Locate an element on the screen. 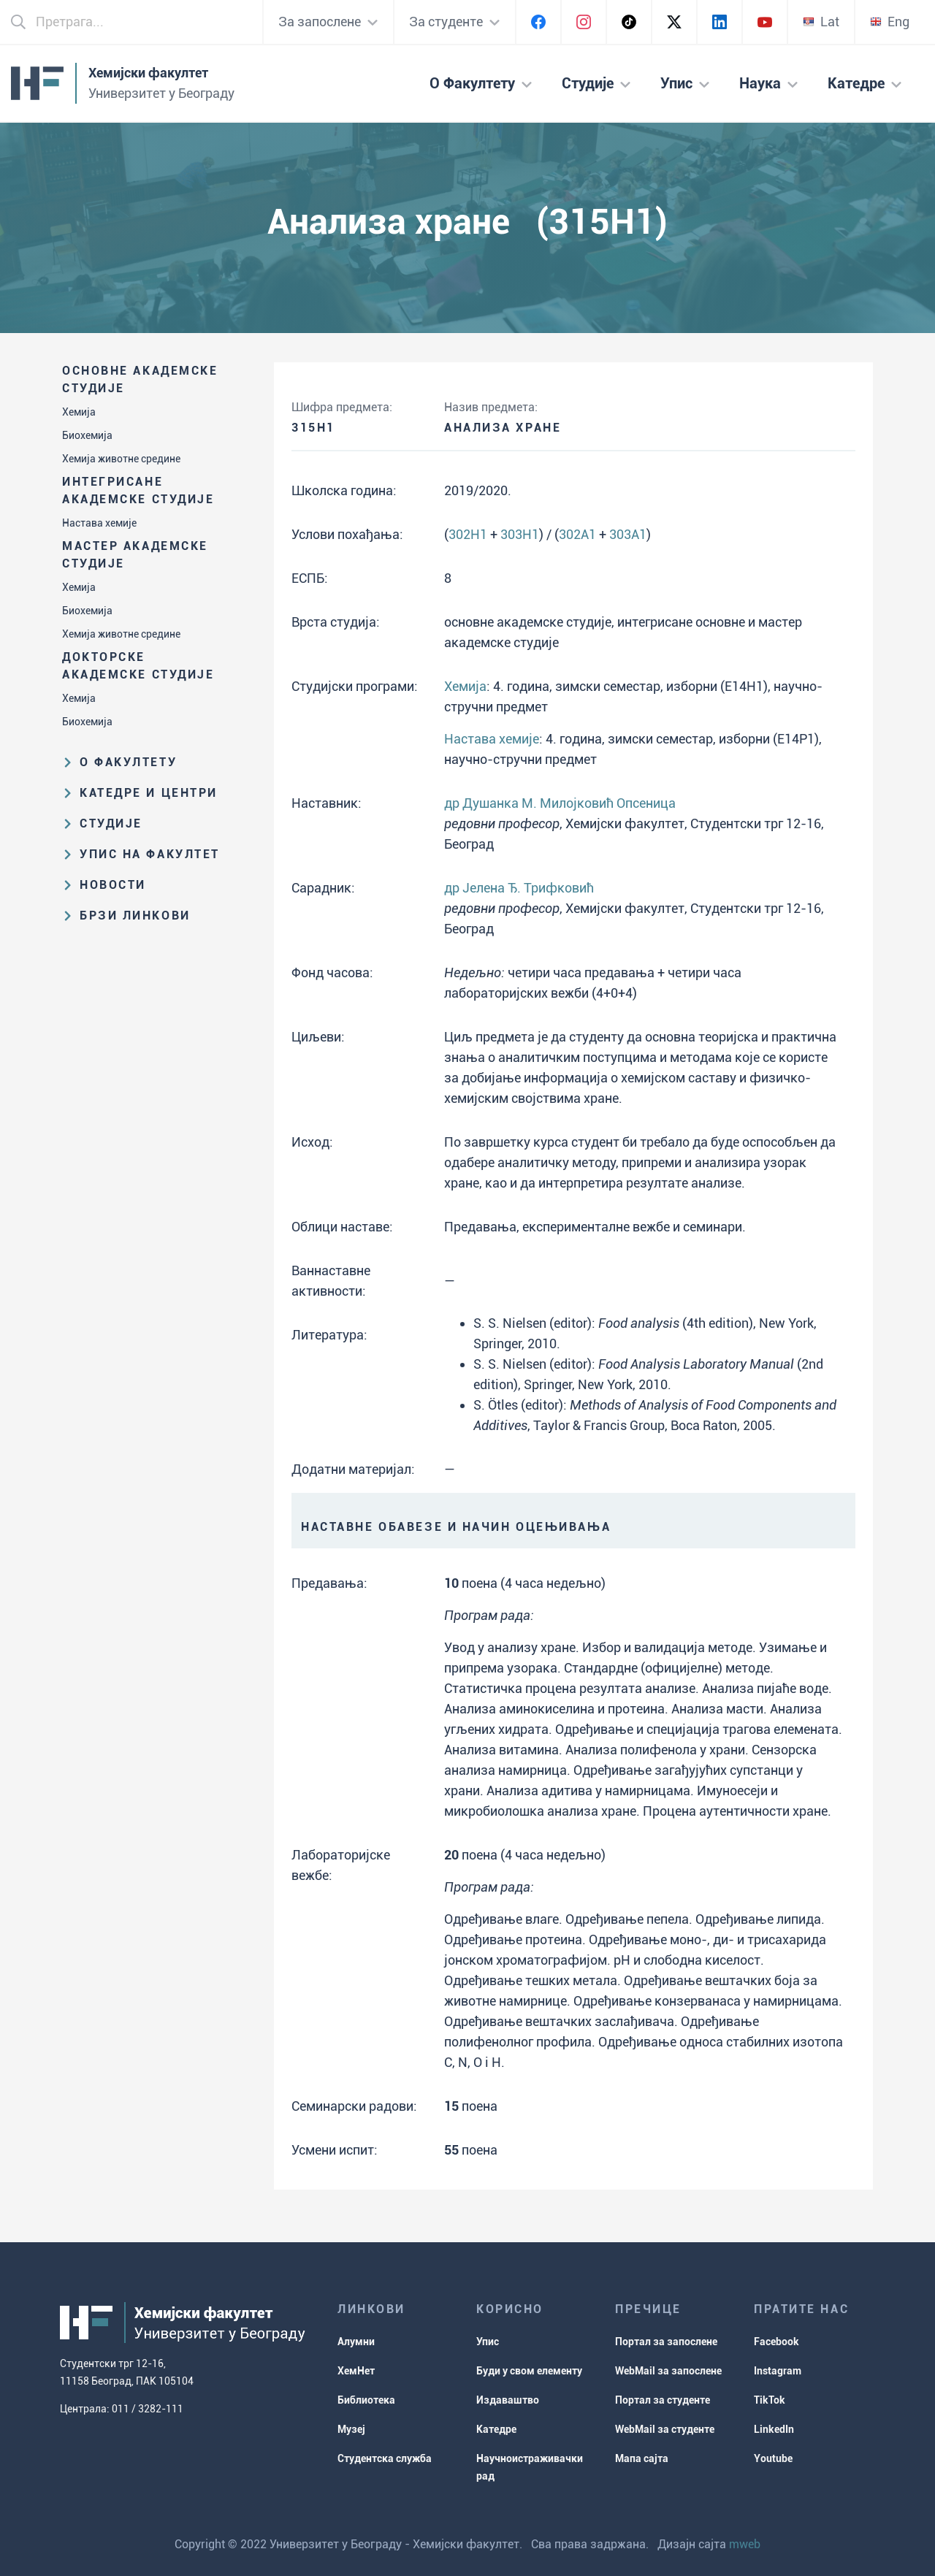  Instagram is located at coordinates (777, 2371).